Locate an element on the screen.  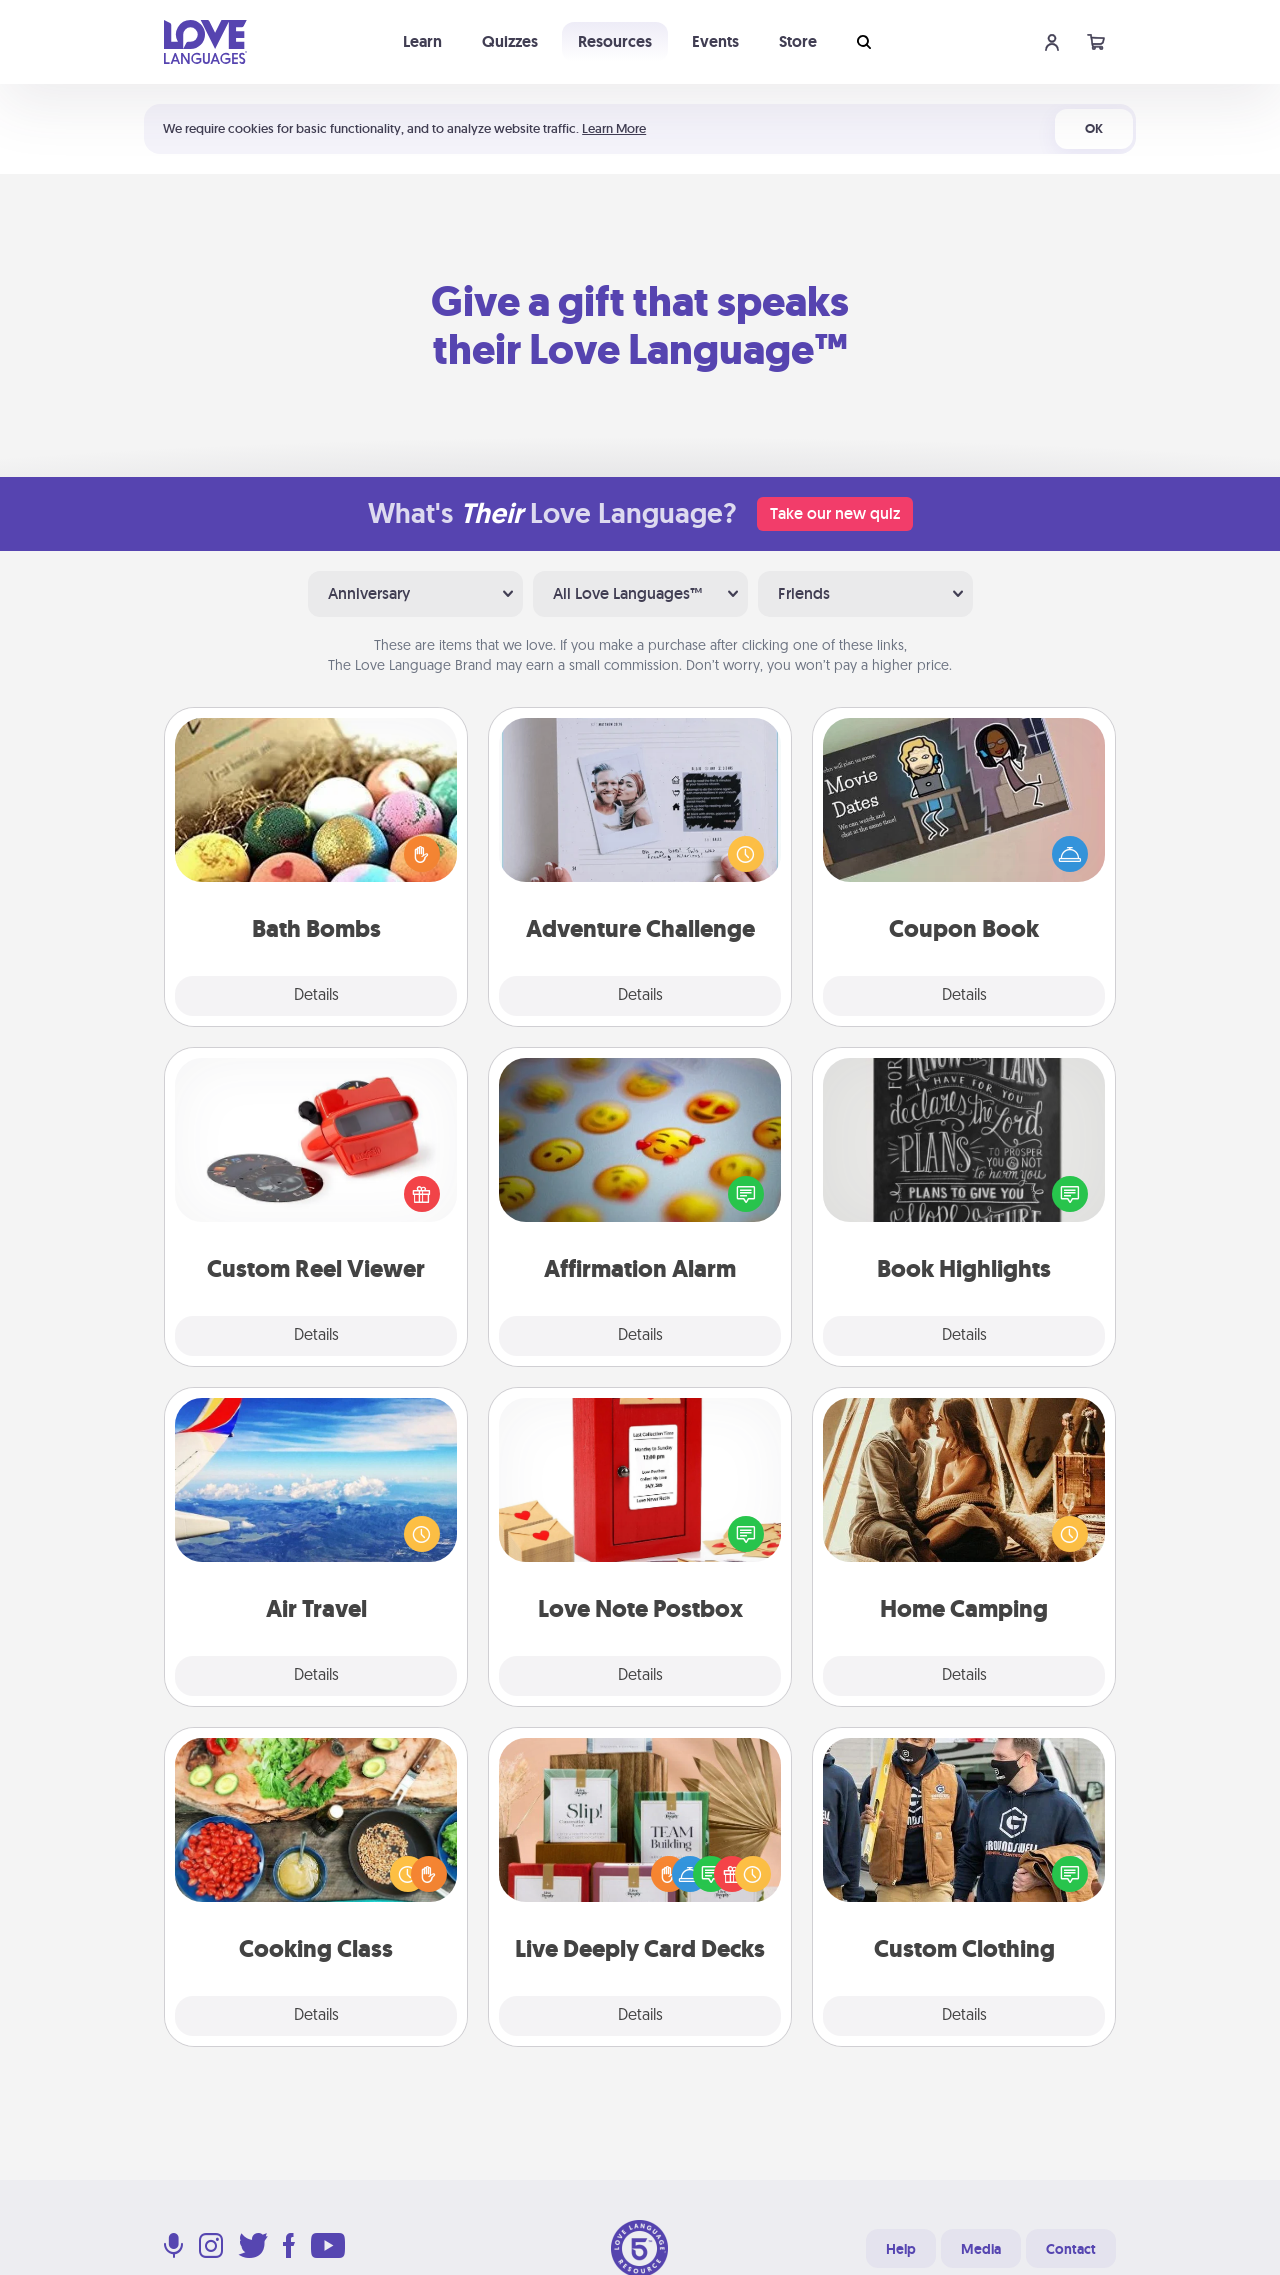
Learn is located at coordinates (422, 41).